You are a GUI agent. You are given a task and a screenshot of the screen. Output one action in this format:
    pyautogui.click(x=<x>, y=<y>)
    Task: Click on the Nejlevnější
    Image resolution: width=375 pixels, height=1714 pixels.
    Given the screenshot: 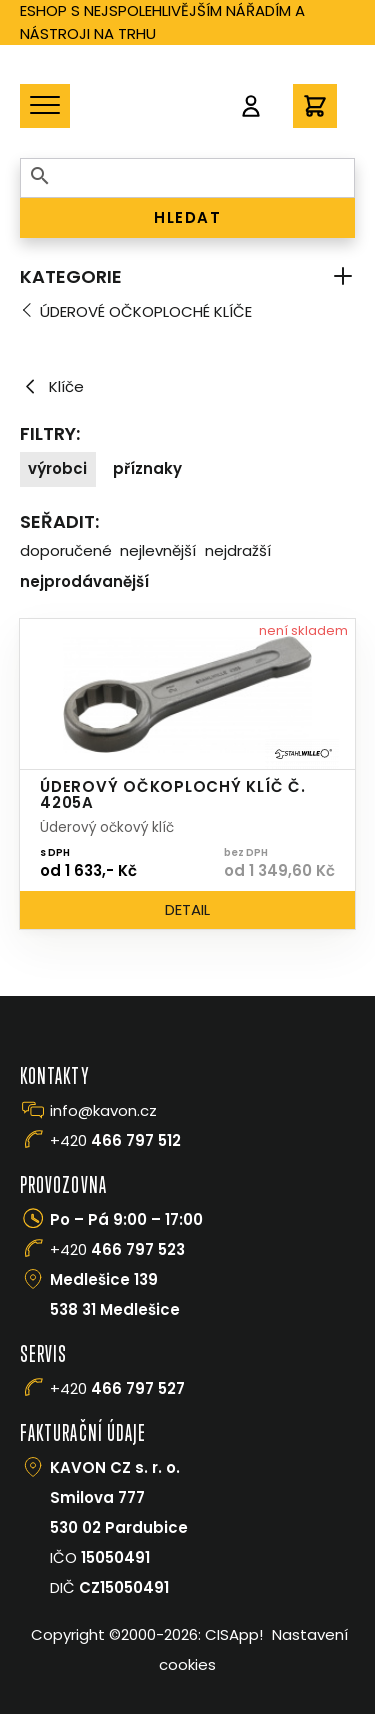 What is the action you would take?
    pyautogui.click(x=158, y=550)
    